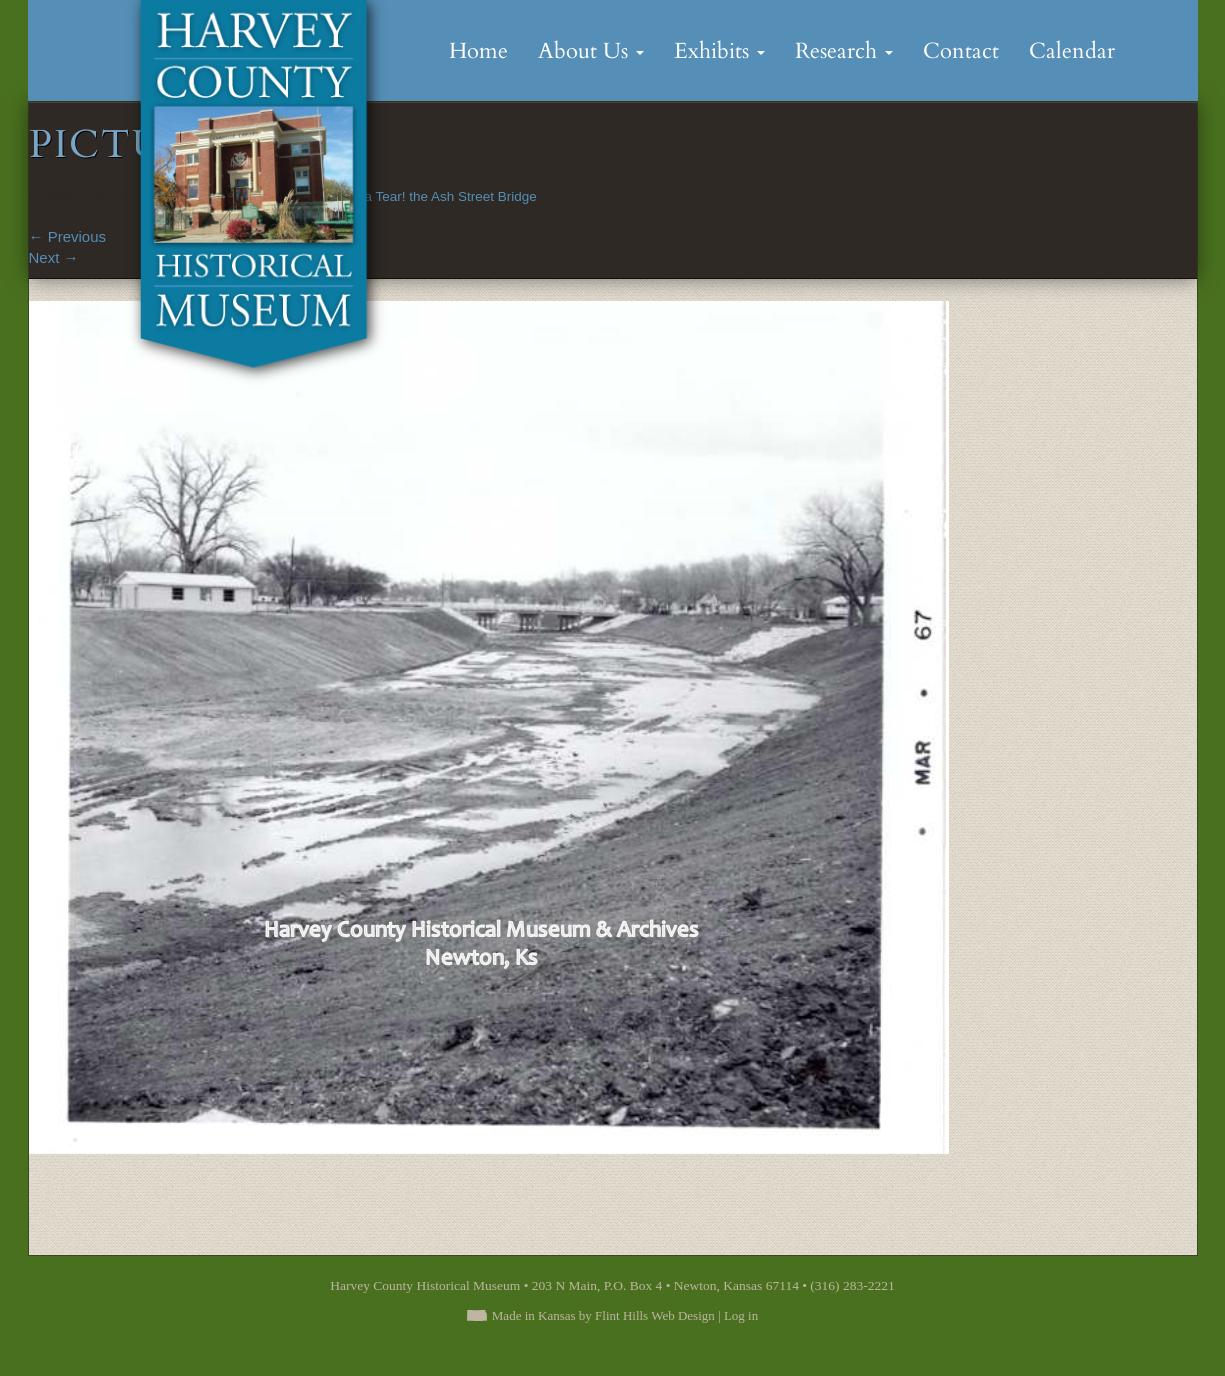 This screenshot has height=1376, width=1225. Describe the element at coordinates (591, 51) in the screenshot. I see `About Us` at that location.